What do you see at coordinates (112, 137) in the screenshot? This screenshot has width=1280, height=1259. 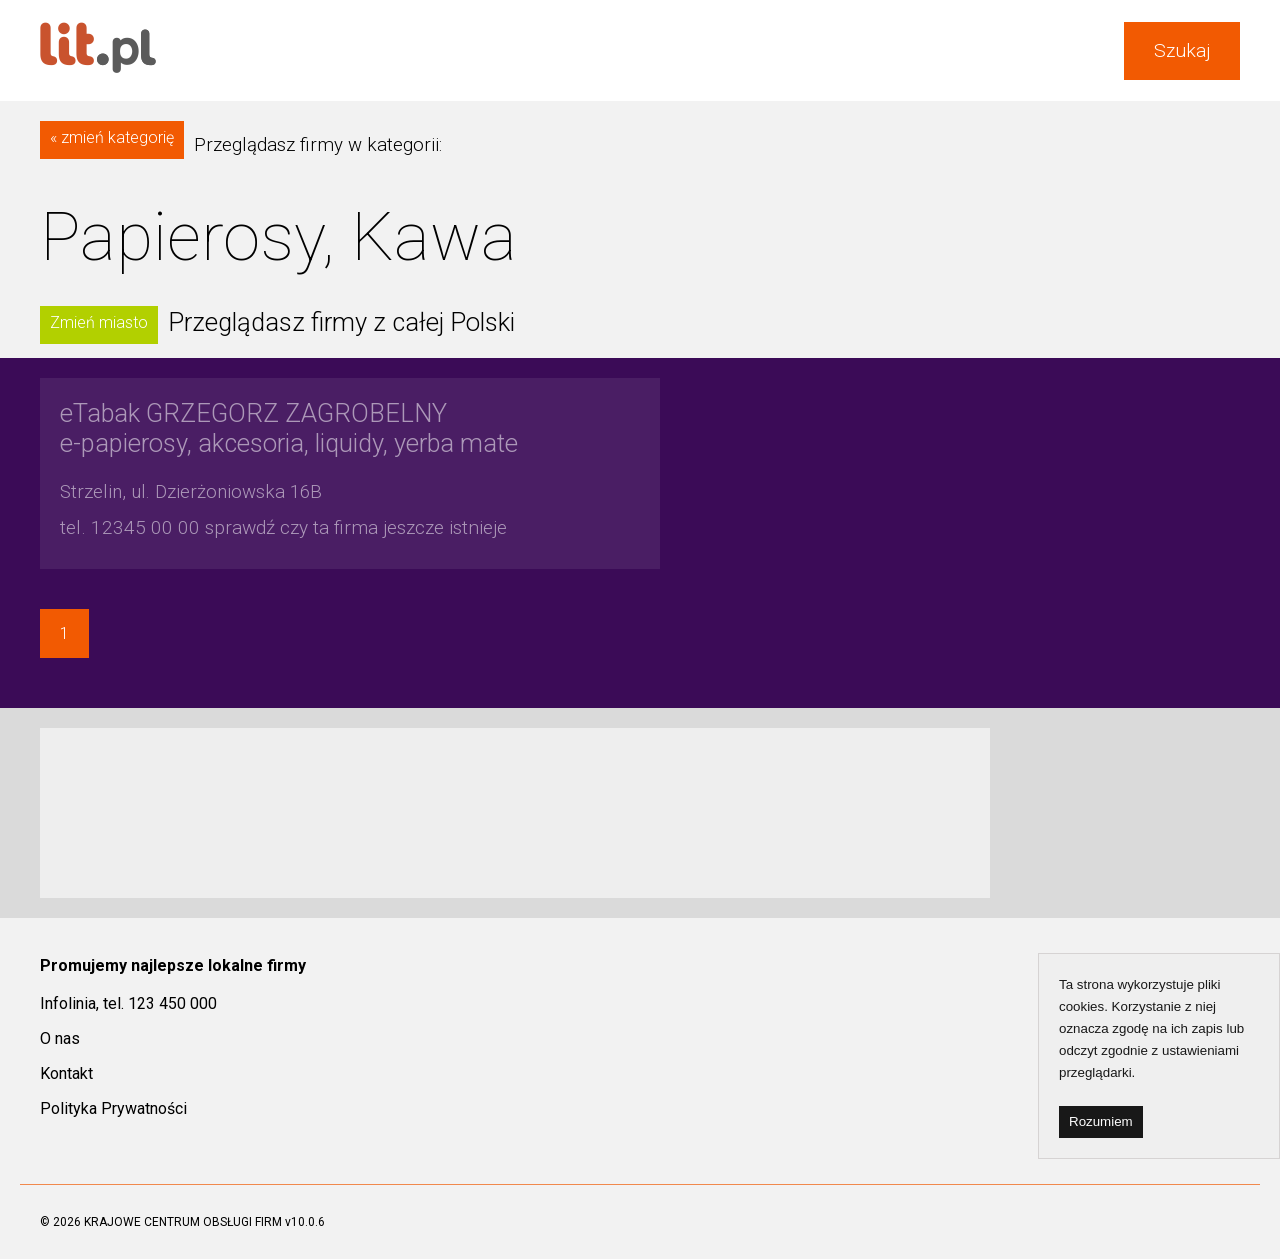 I see `« zmień kategorię` at bounding box center [112, 137].